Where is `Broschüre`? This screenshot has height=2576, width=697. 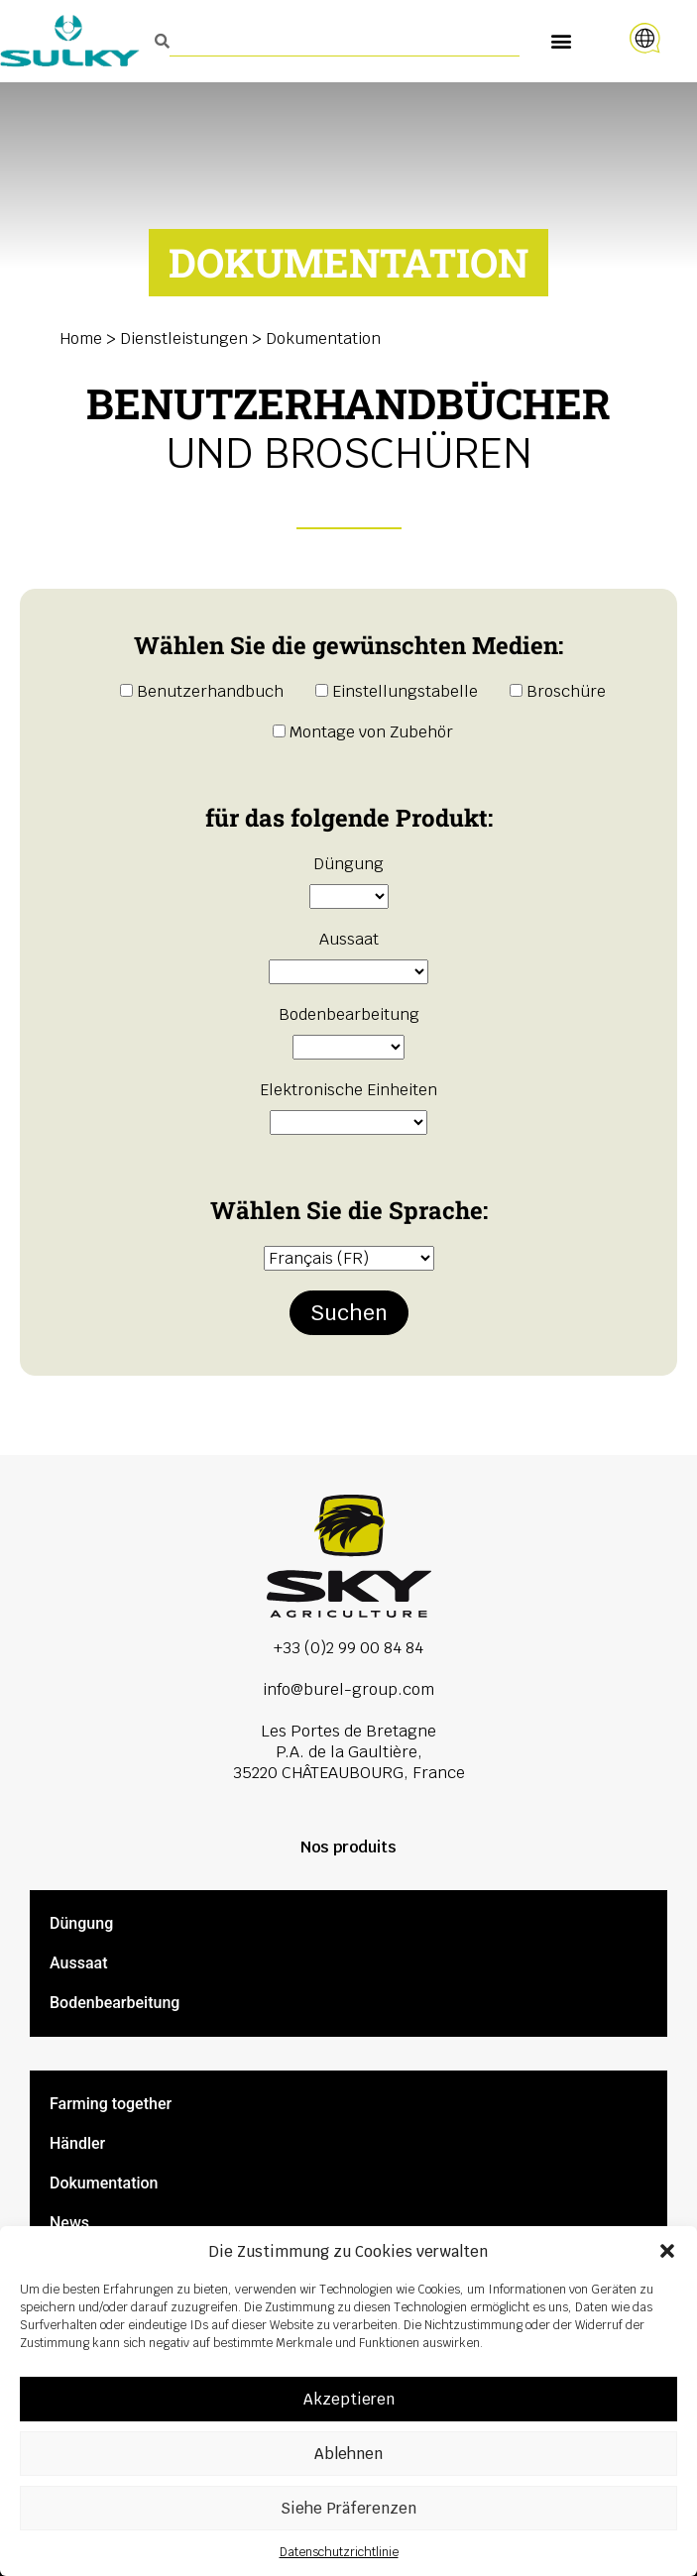
Broschüre is located at coordinates (558, 691).